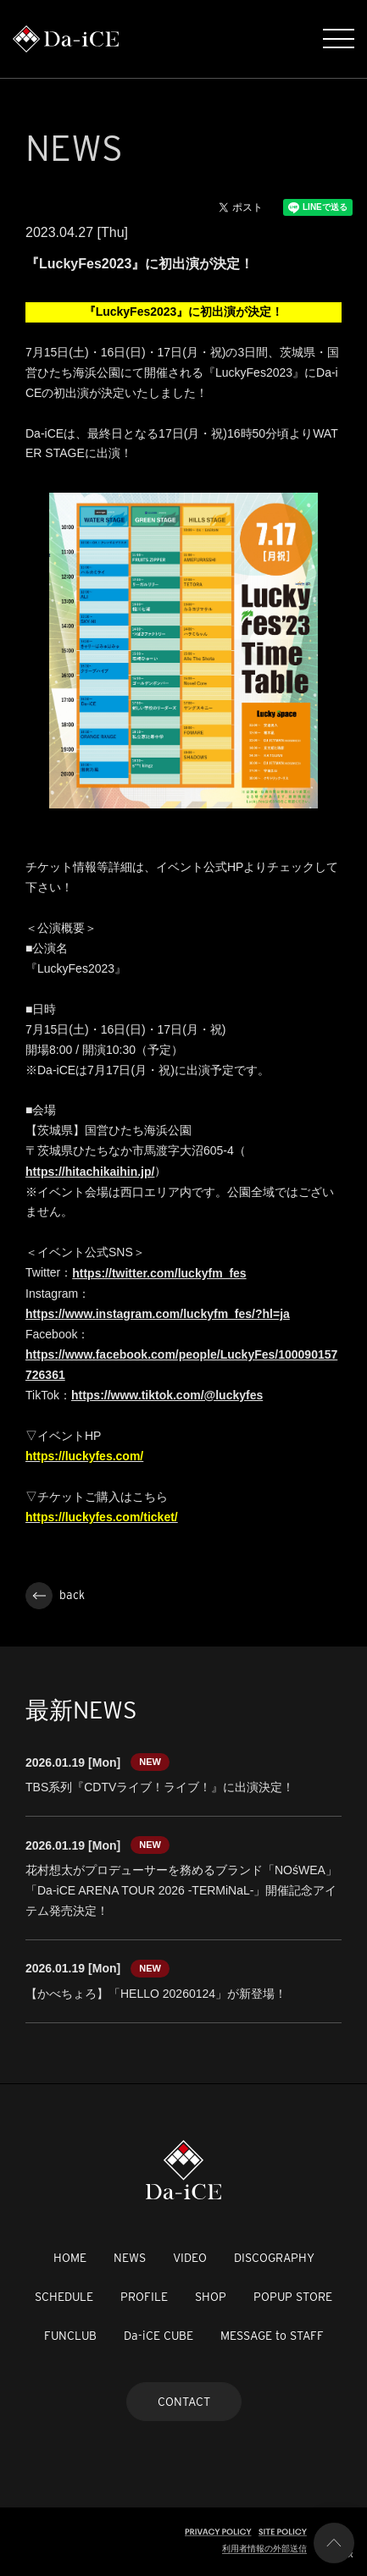  What do you see at coordinates (274, 2257) in the screenshot?
I see `DISCOGRAPHY` at bounding box center [274, 2257].